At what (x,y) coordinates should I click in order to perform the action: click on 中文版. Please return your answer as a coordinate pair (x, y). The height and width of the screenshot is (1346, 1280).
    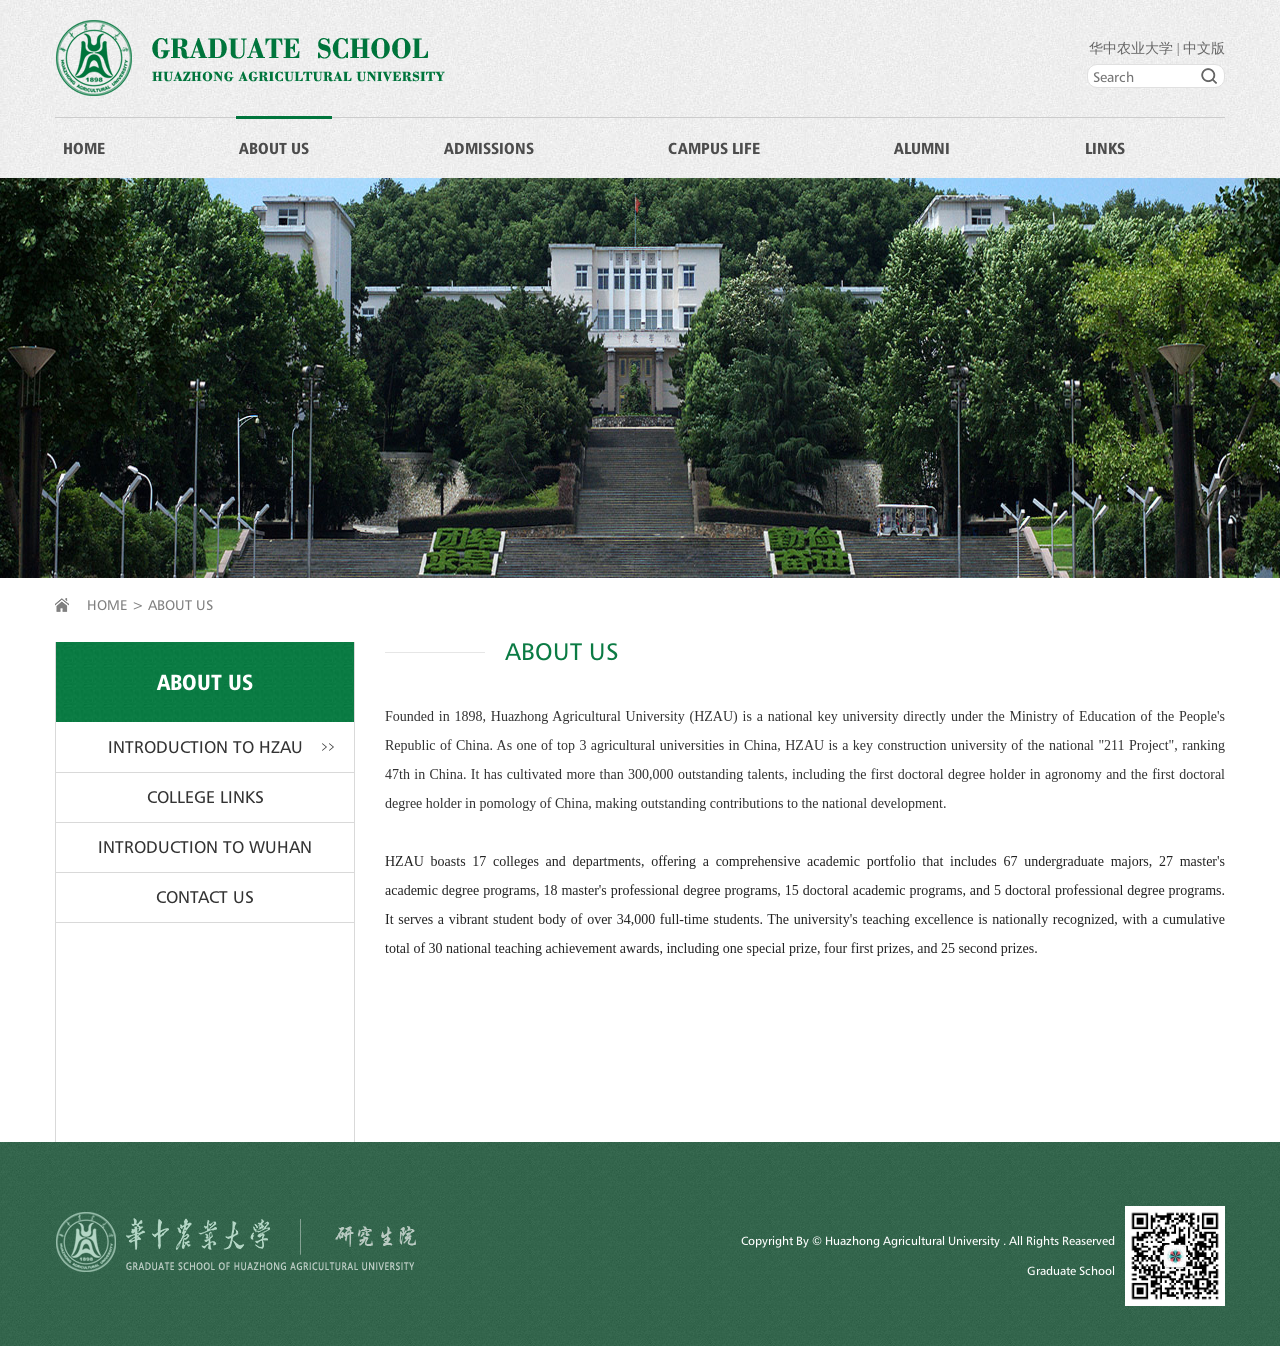
    Looking at the image, I should click on (1204, 48).